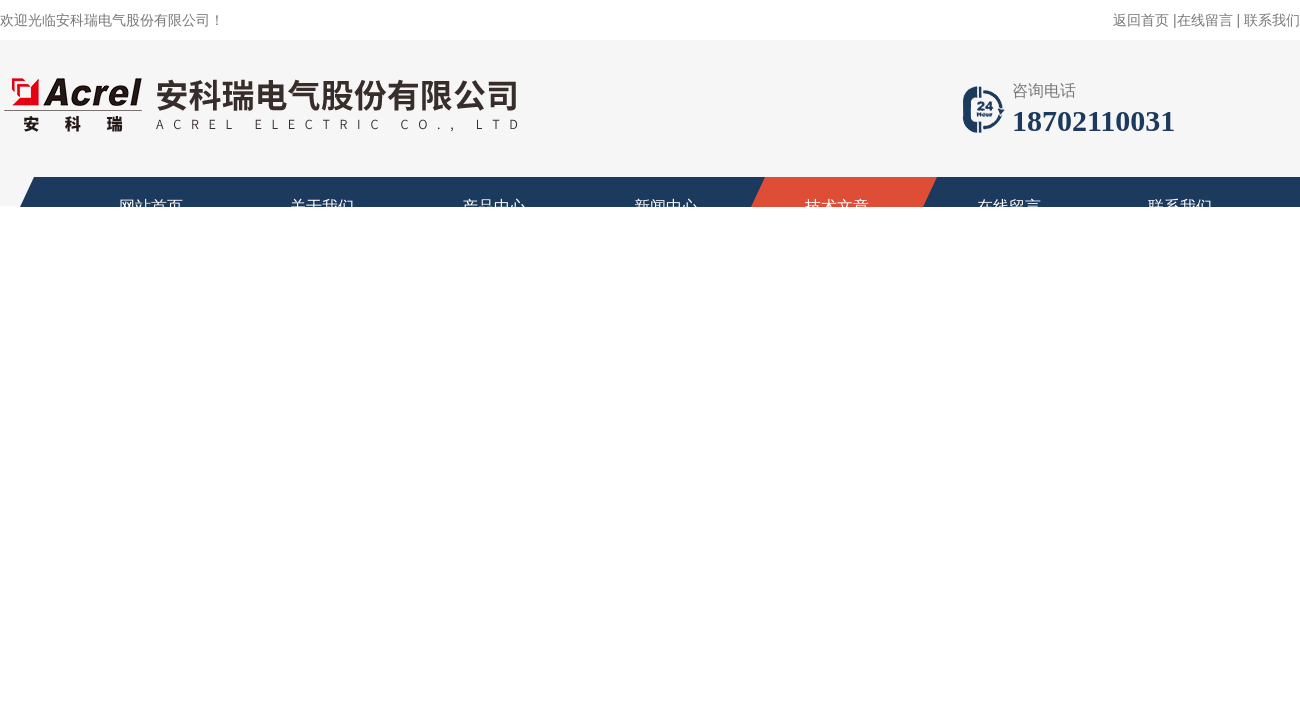  I want to click on 联系我们, so click(1272, 20).